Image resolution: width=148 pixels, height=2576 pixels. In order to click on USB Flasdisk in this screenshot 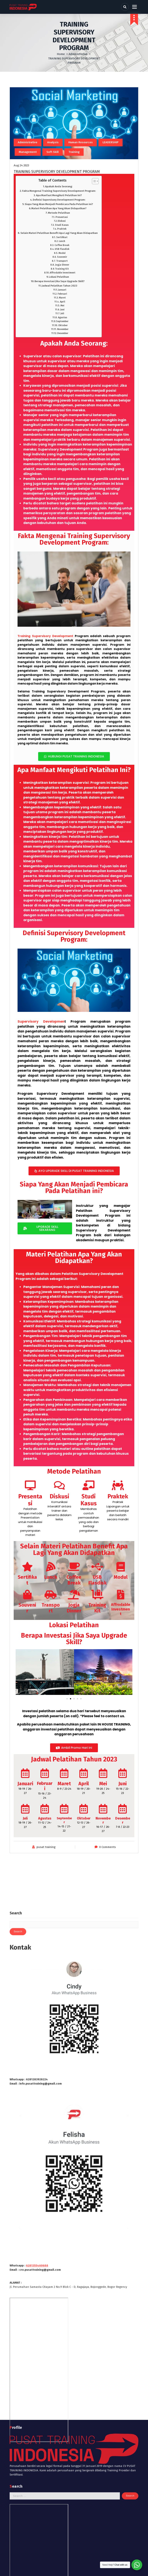, I will do `click(62, 249)`.